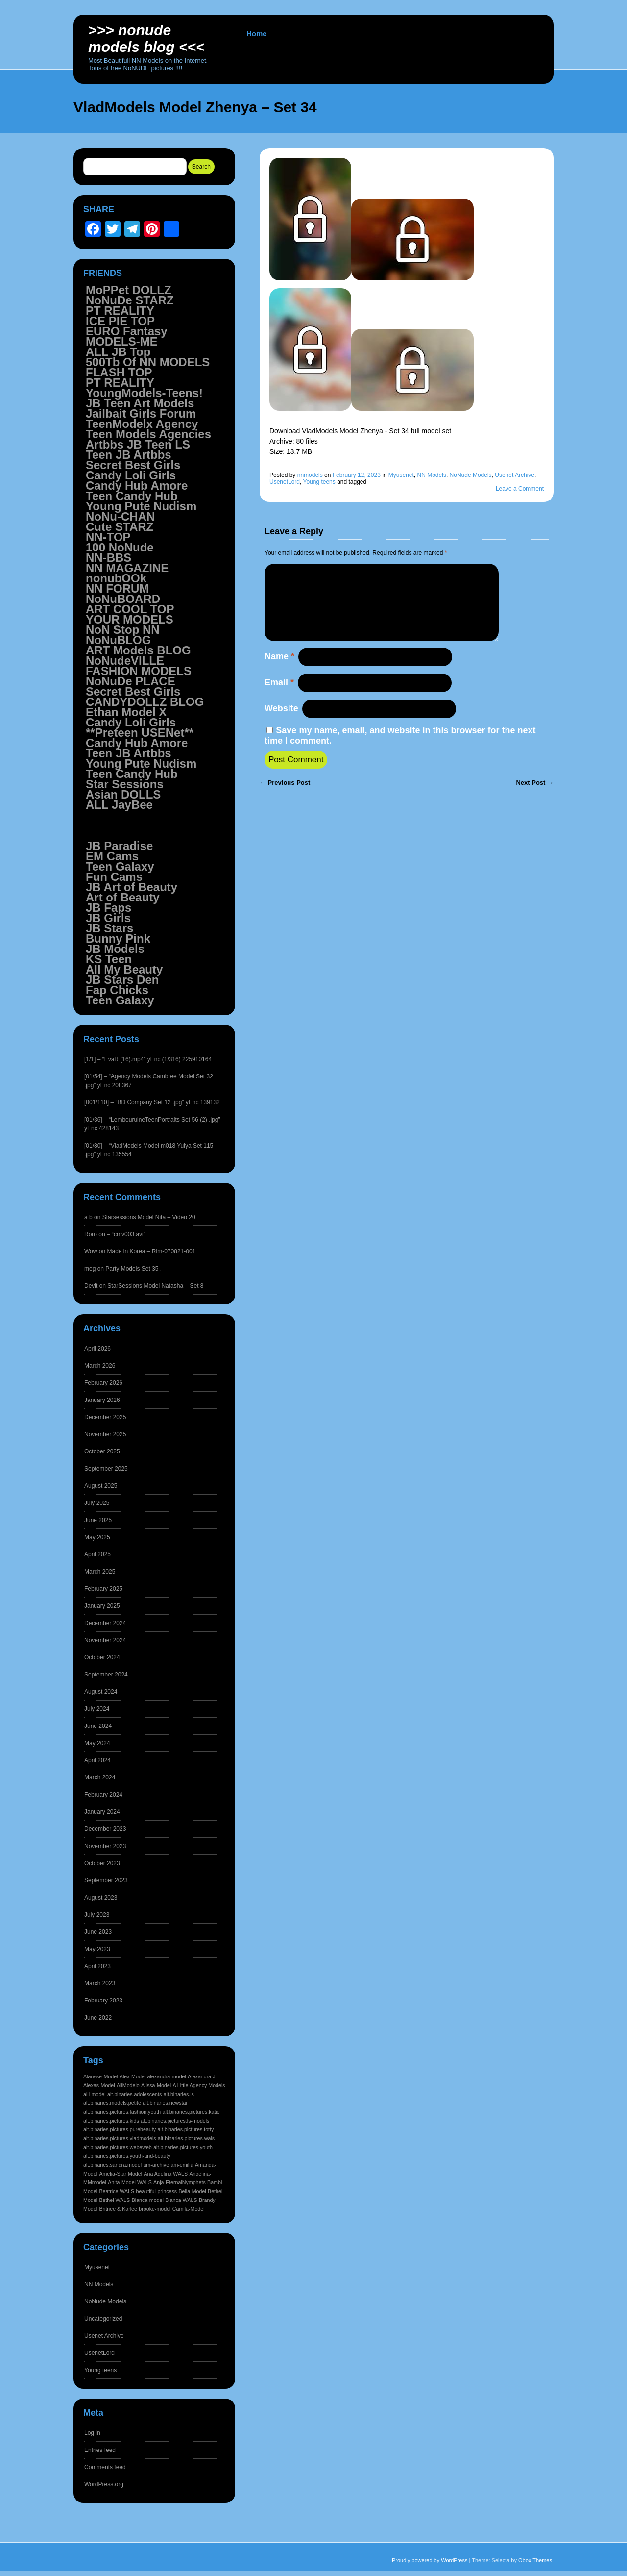 This screenshot has width=627, height=2576. I want to click on Alexandra J [Alexandra J (1,598 items)], so click(201, 2076).